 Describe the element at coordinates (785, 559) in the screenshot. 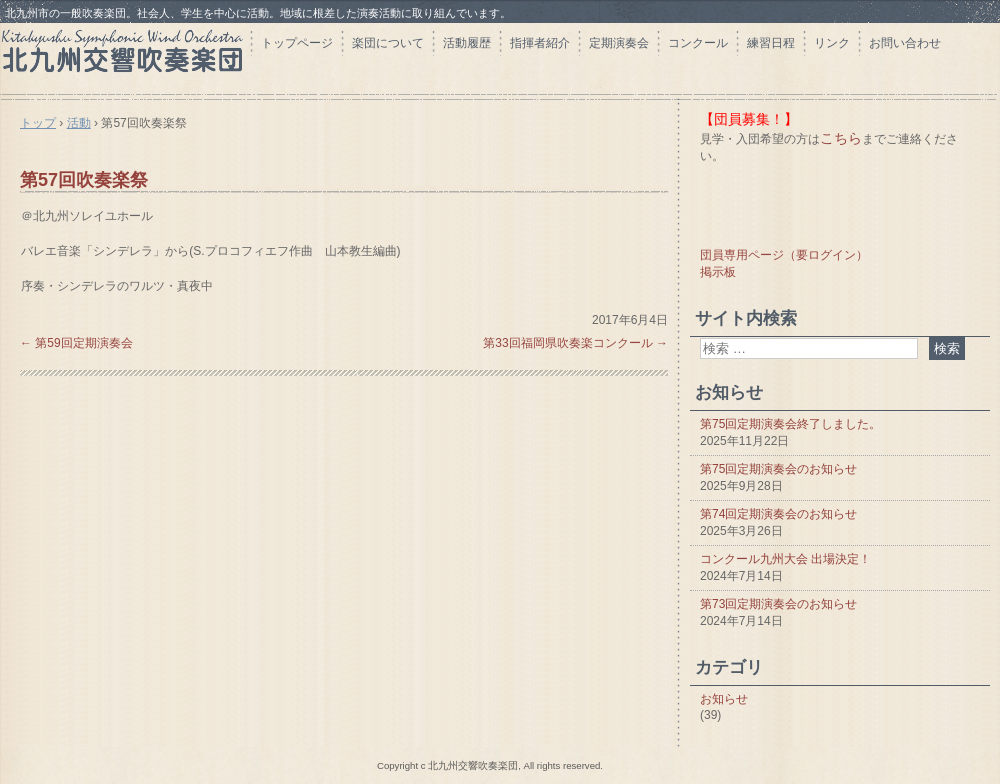

I see `コンクール九州大会 出場決定！` at that location.